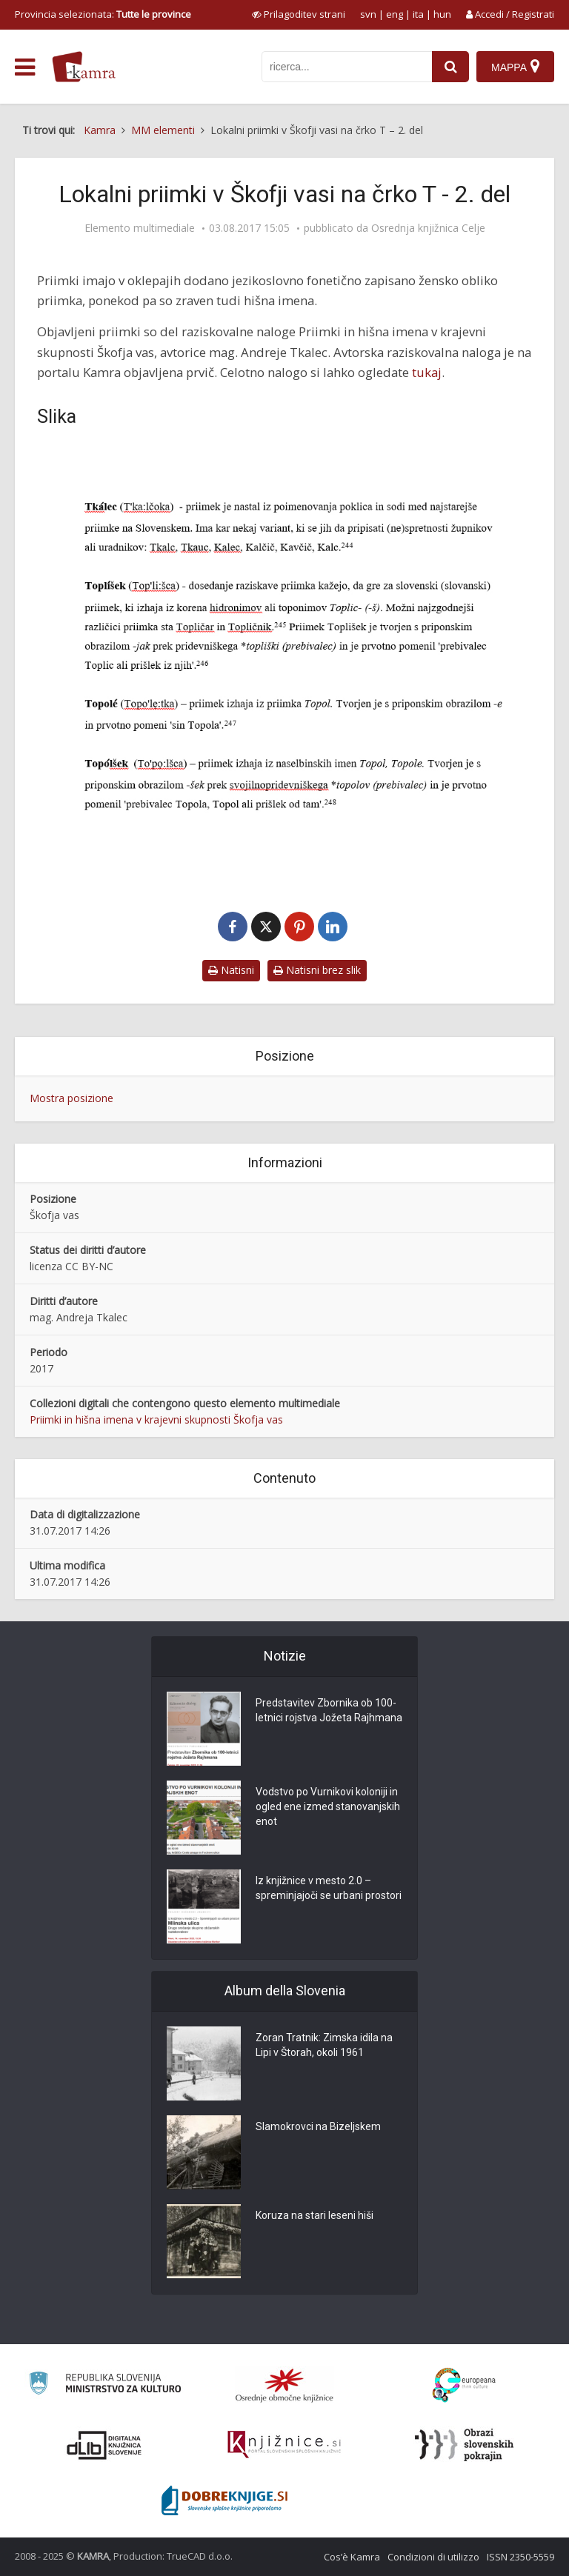 The width and height of the screenshot is (569, 2576). I want to click on Condizioni di utilizzo, so click(433, 2556).